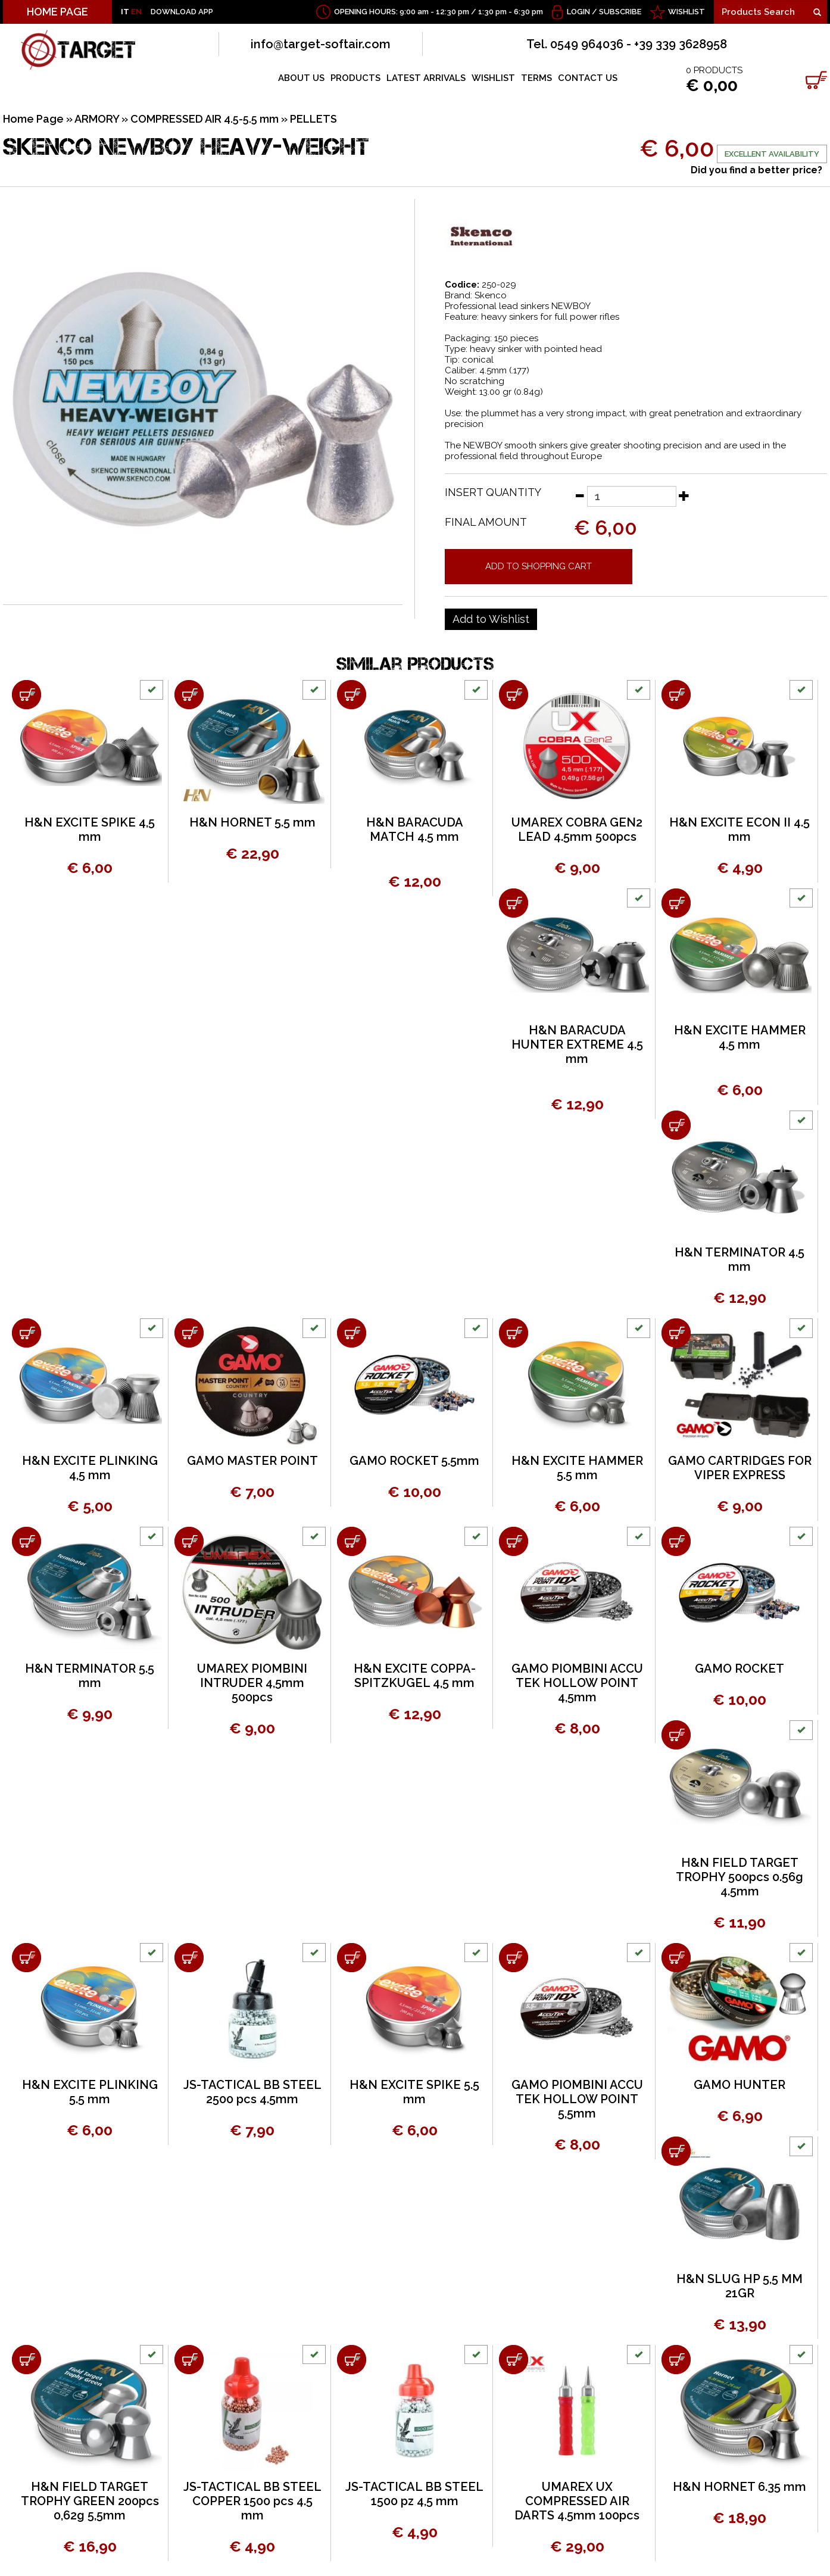  Describe the element at coordinates (89, 829) in the screenshot. I see `H&N EXCITE SPIKE 4,5 mm` at that location.